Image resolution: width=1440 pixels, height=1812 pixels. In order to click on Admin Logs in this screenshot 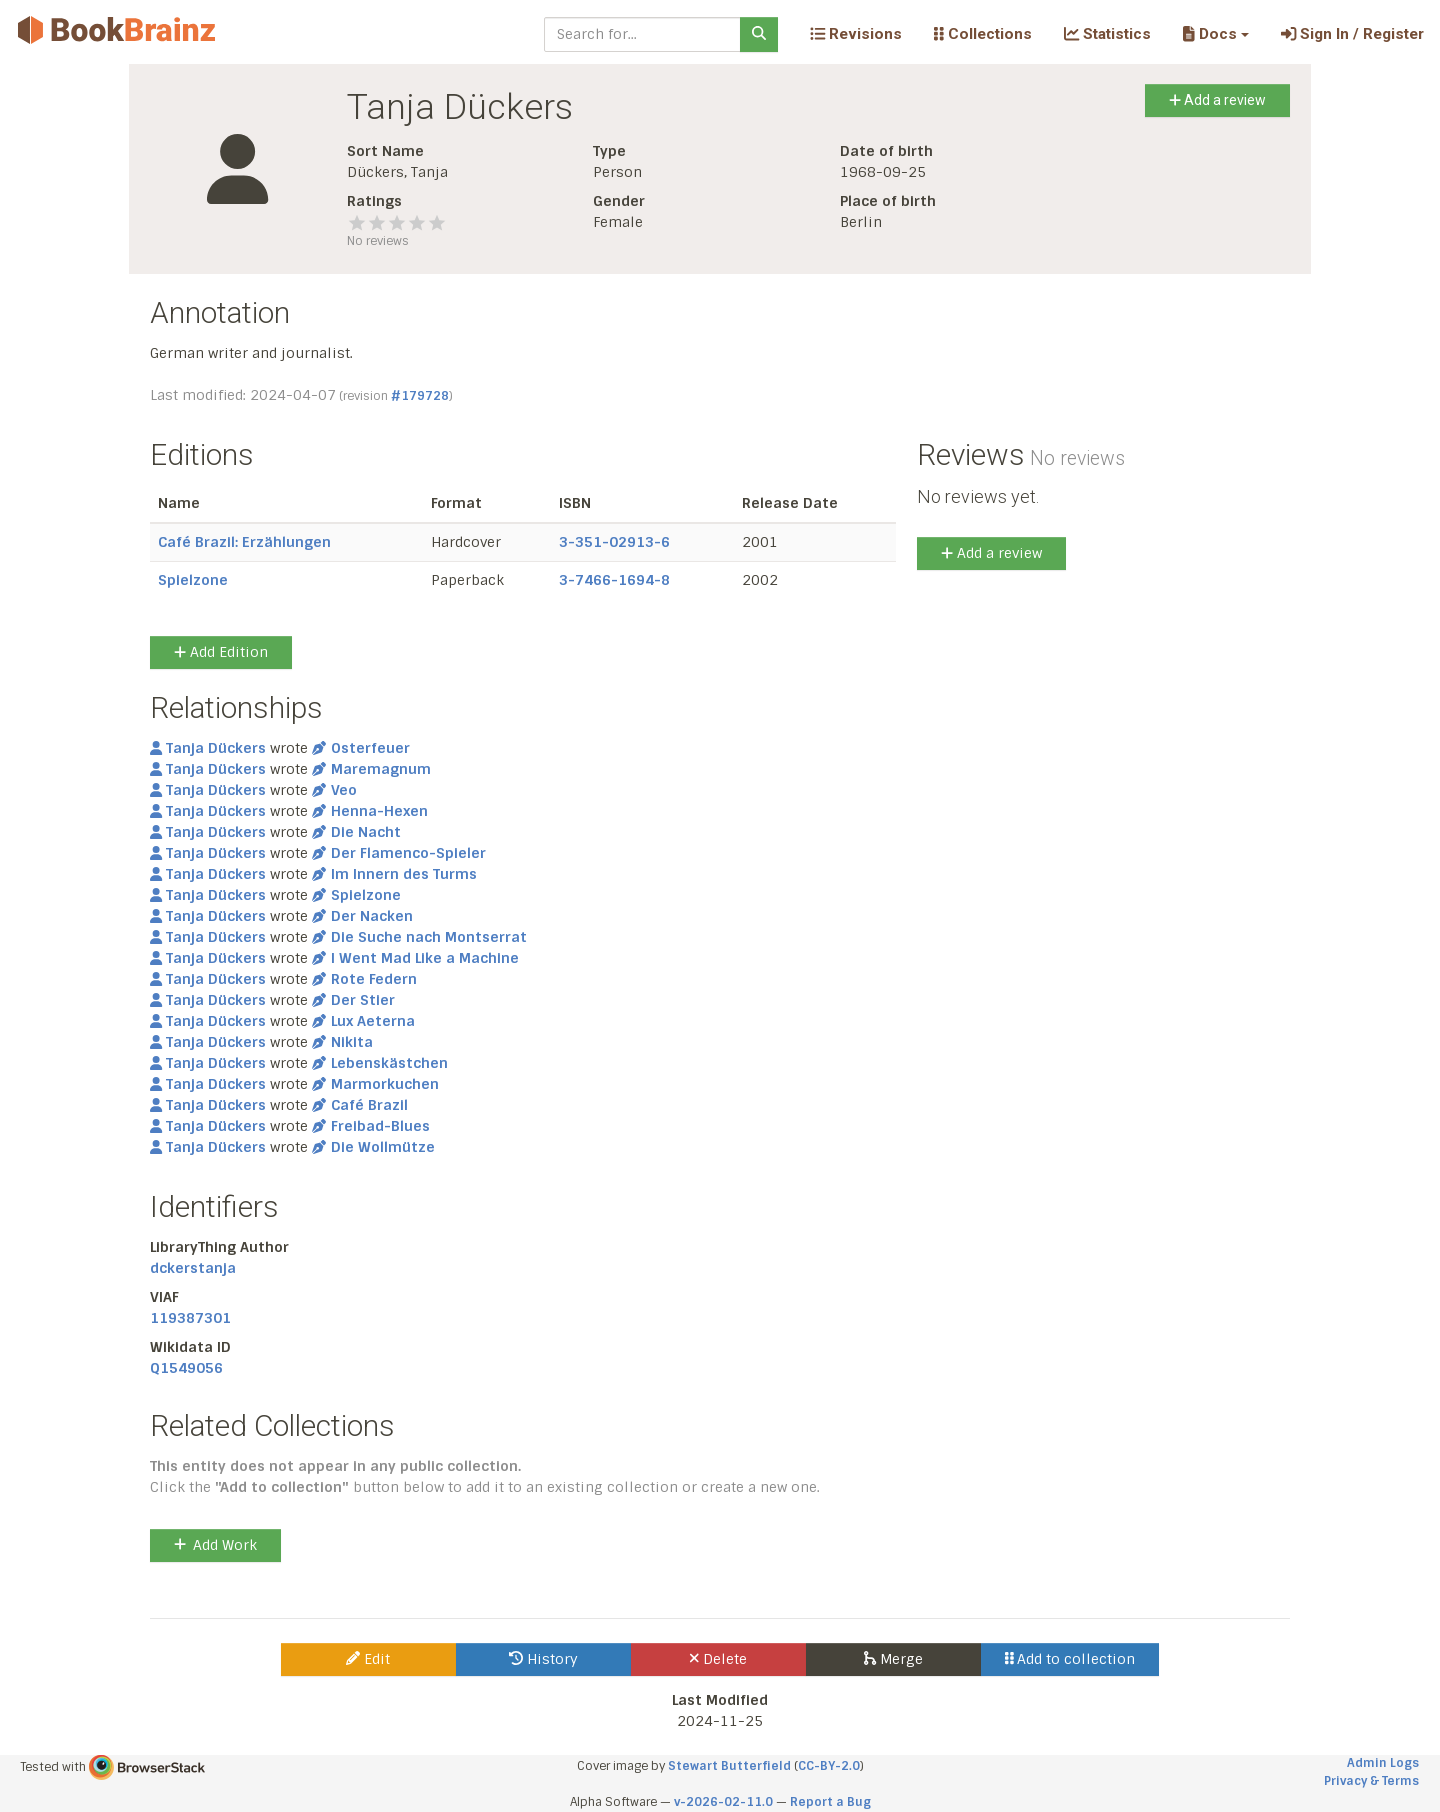, I will do `click(1383, 1763)`.